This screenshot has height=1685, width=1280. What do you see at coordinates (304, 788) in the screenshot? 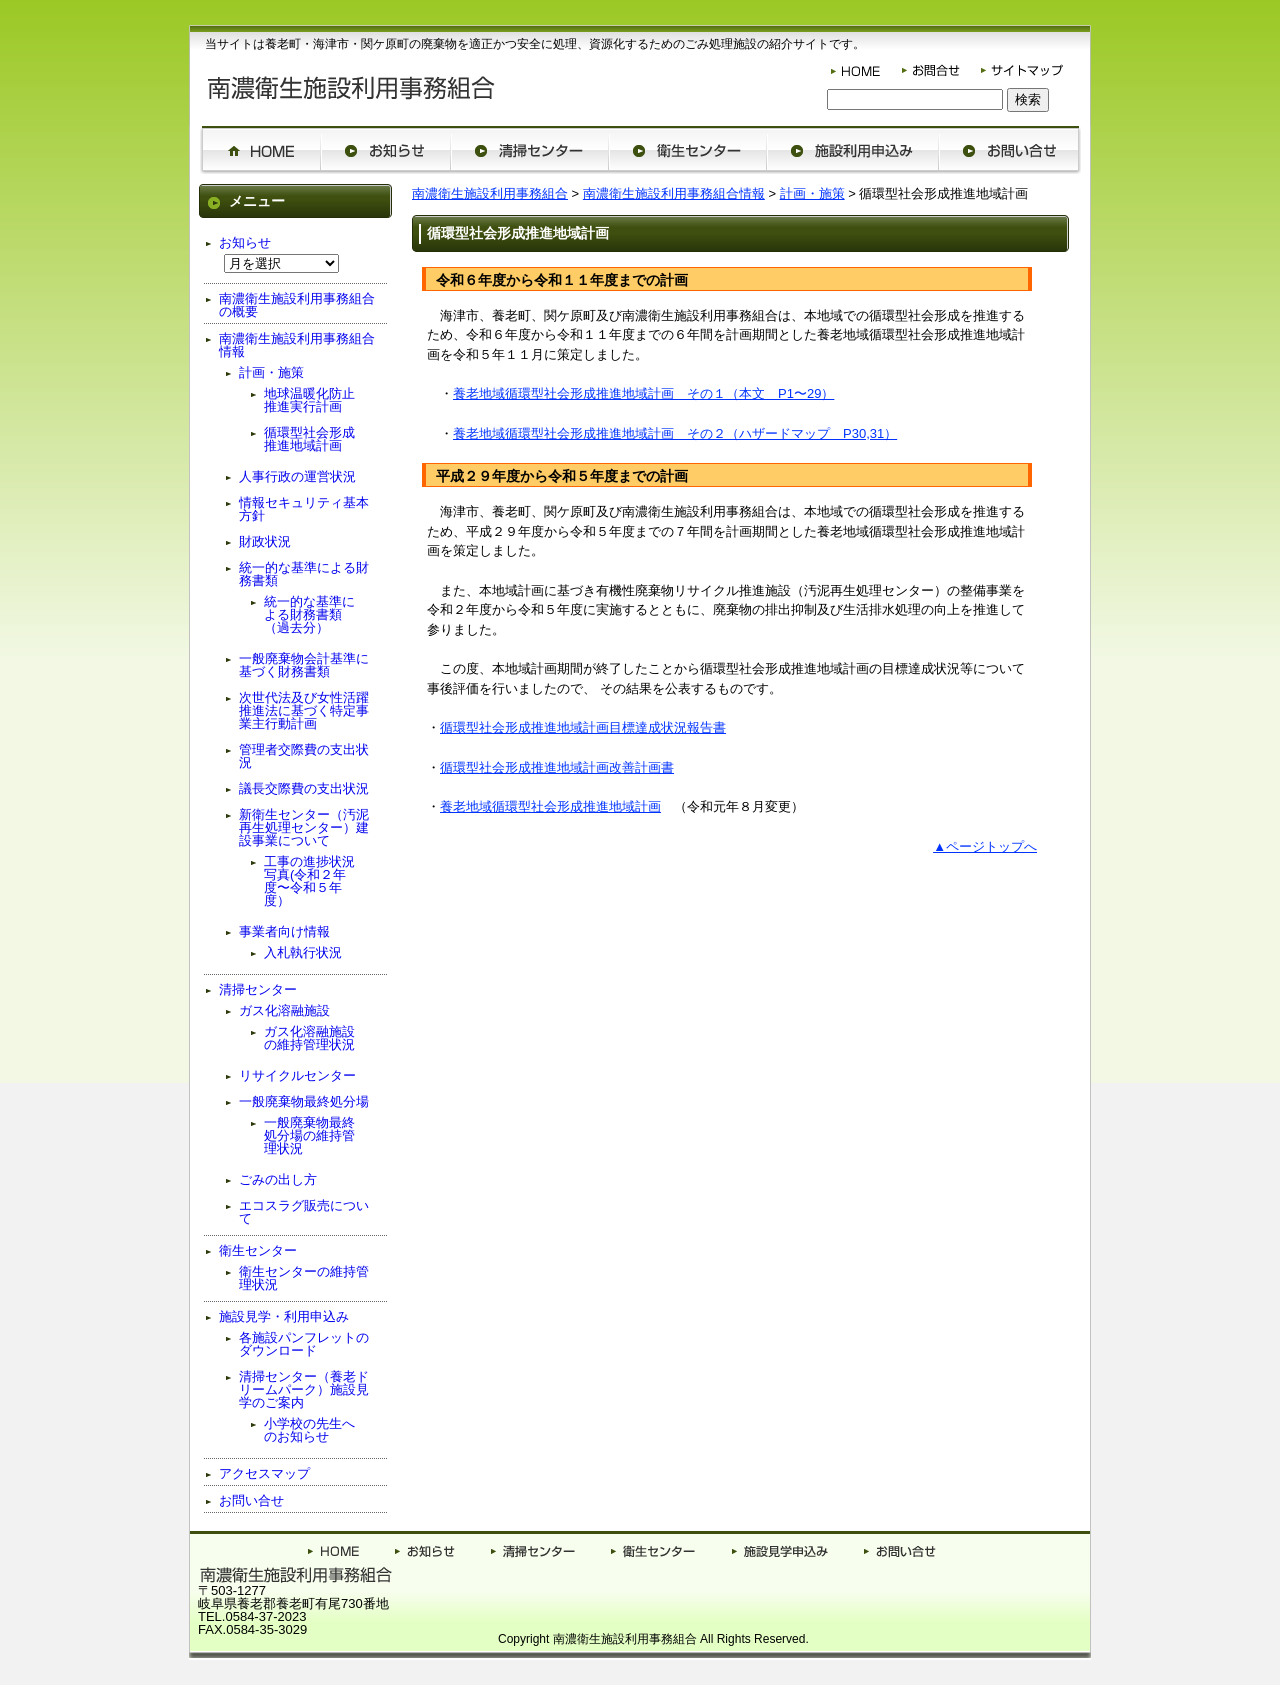
I see `議長交際費の支出状況` at bounding box center [304, 788].